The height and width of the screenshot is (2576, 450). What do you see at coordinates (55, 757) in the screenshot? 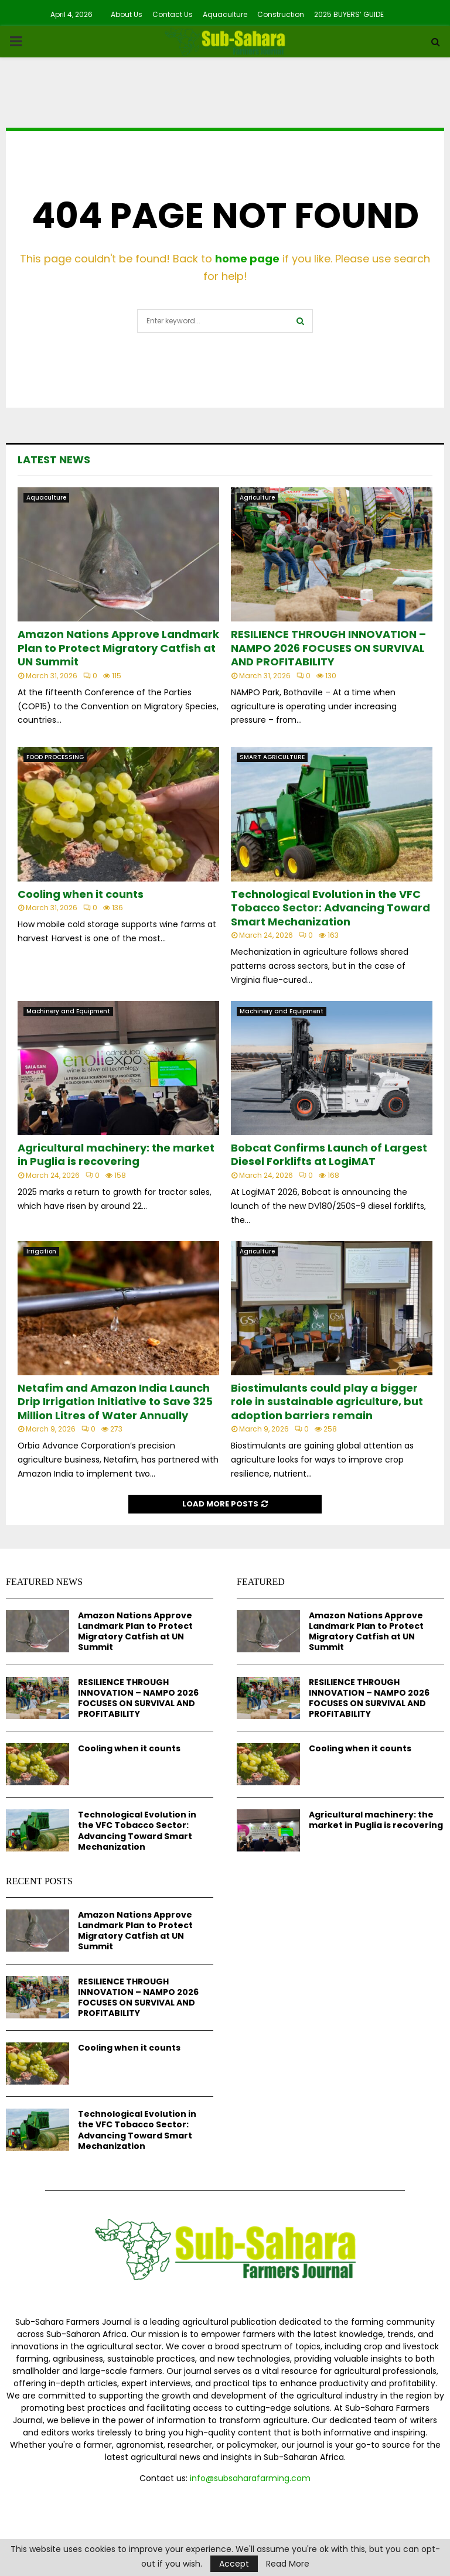
I see `FOOD PROCESSING` at bounding box center [55, 757].